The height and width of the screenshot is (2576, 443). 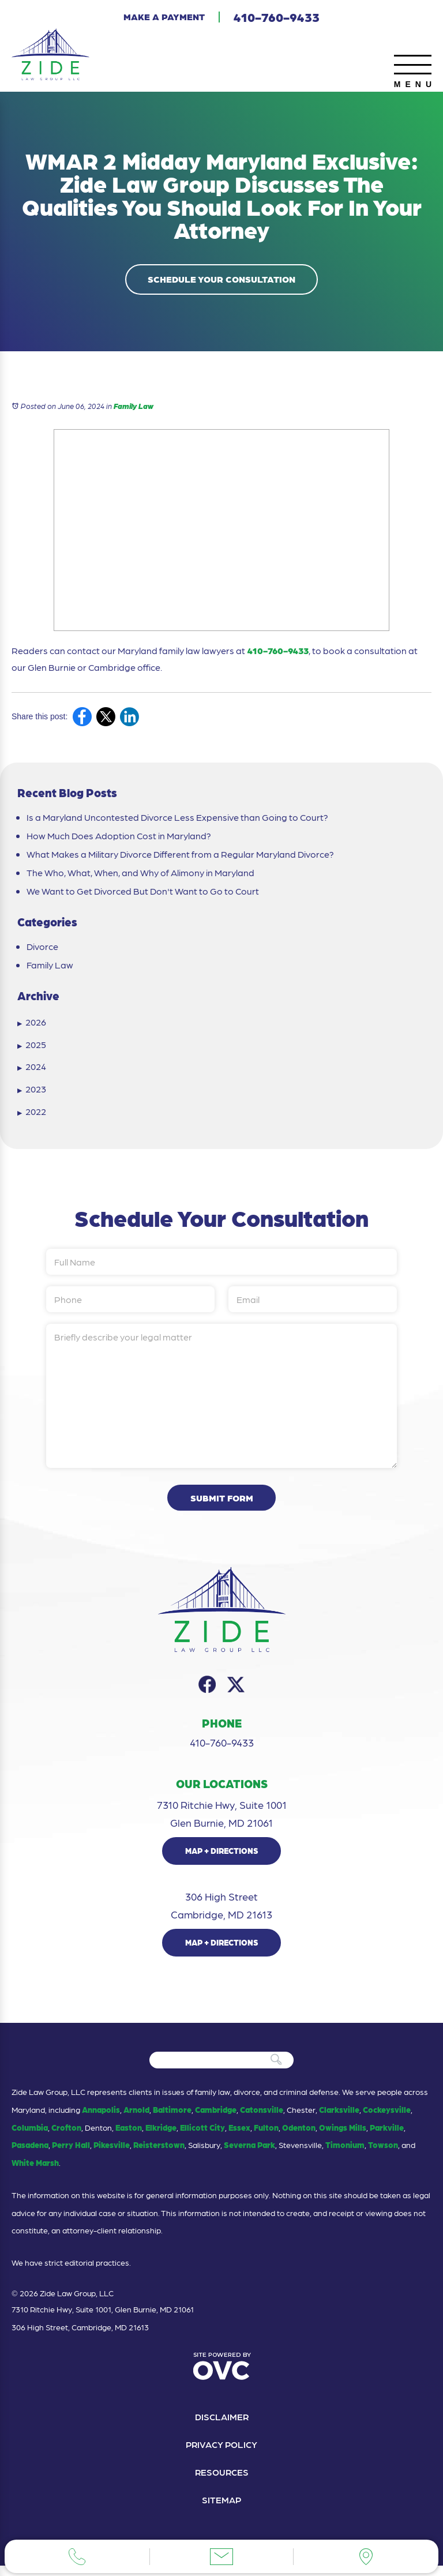 What do you see at coordinates (143, 893) in the screenshot?
I see `We Want to Get Divorced But Don't Want to Go to Court` at bounding box center [143, 893].